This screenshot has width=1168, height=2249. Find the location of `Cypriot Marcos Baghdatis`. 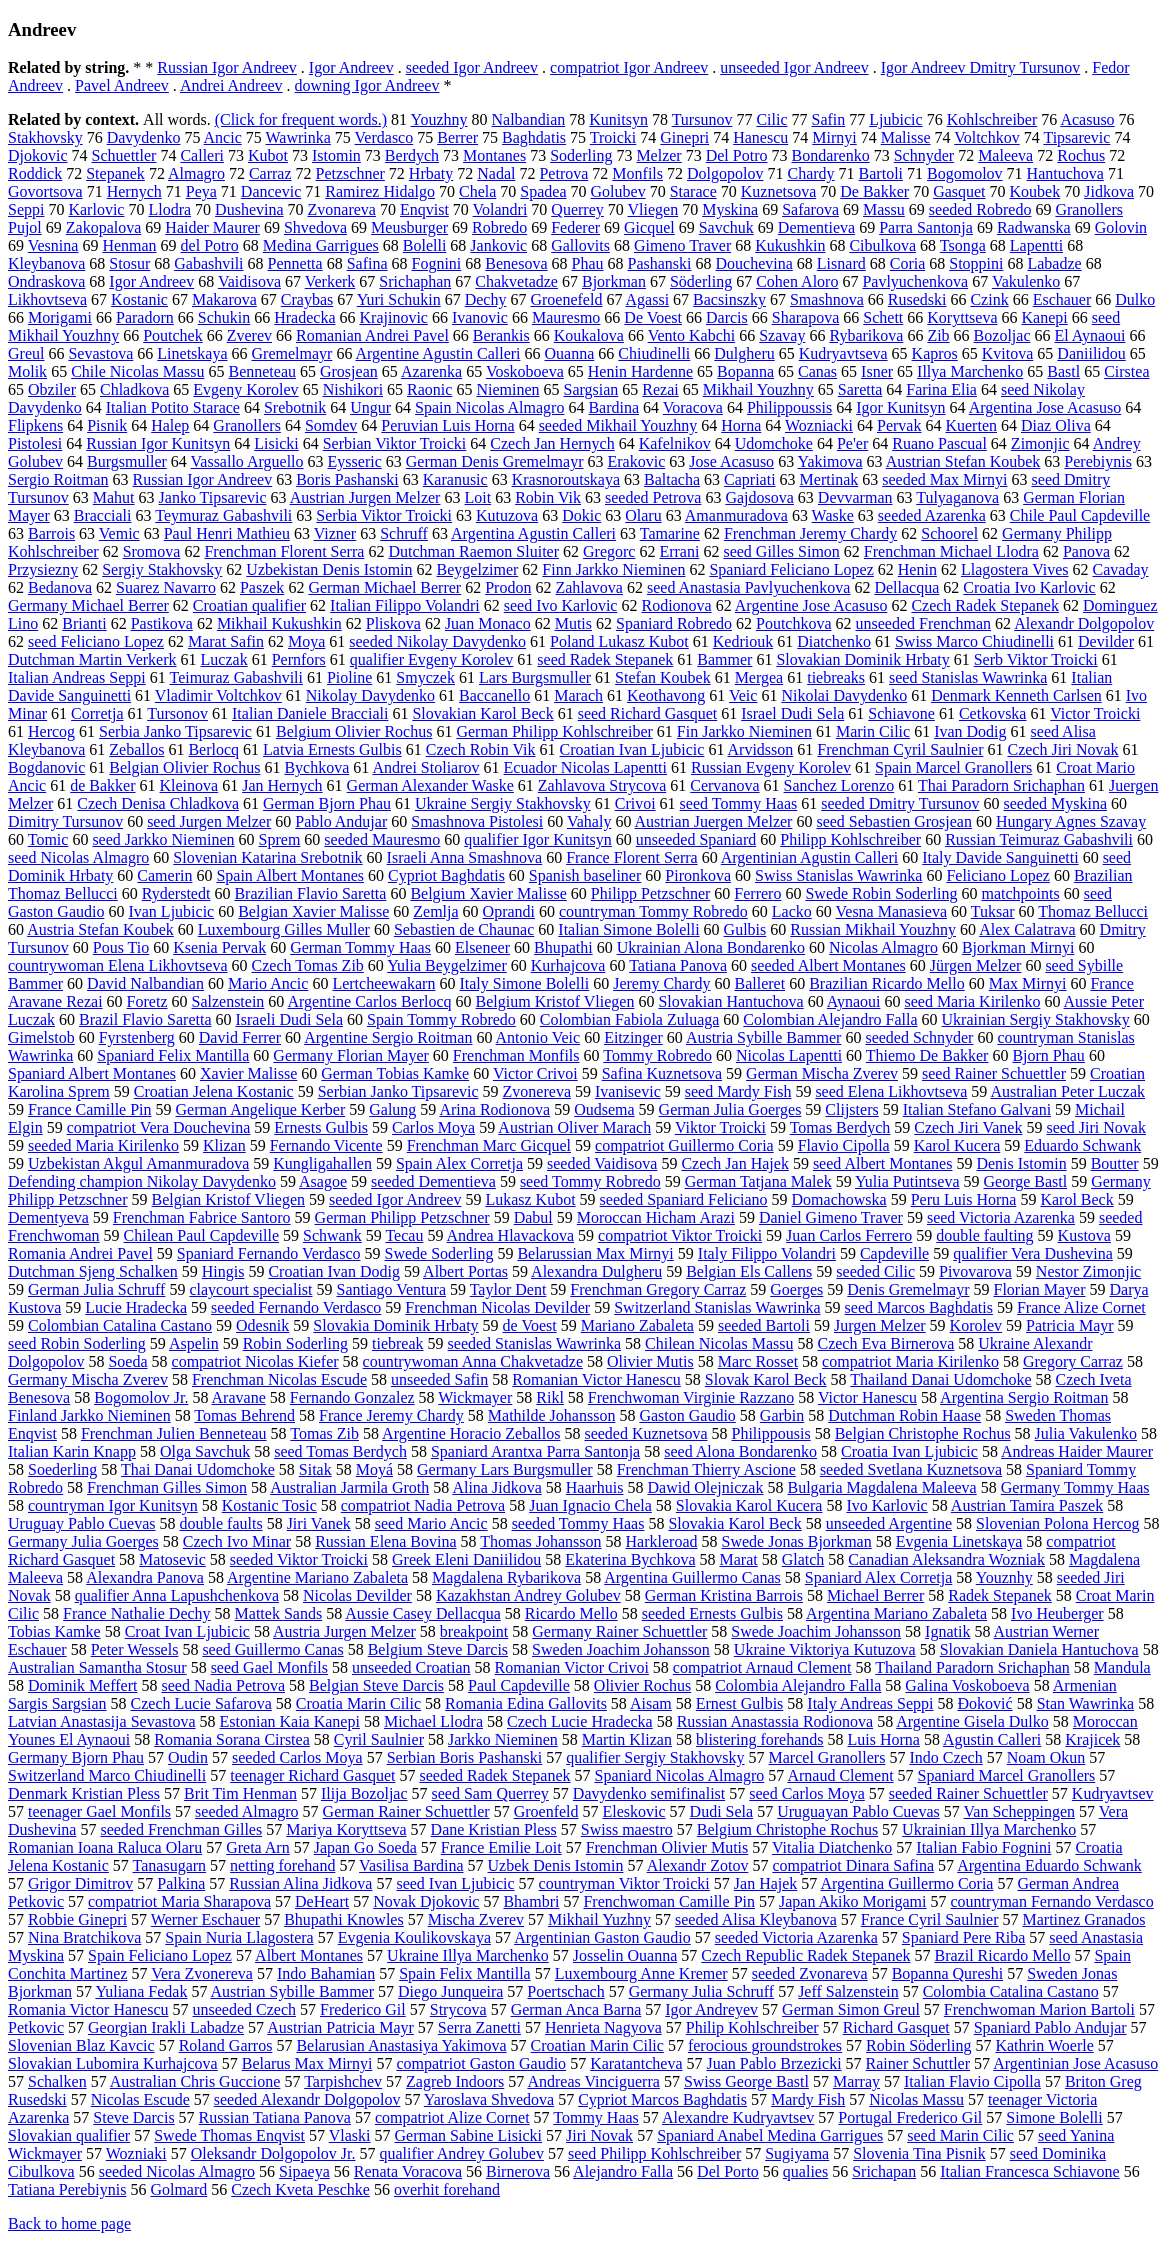

Cypriot Marcos Baghdatis is located at coordinates (662, 2099).